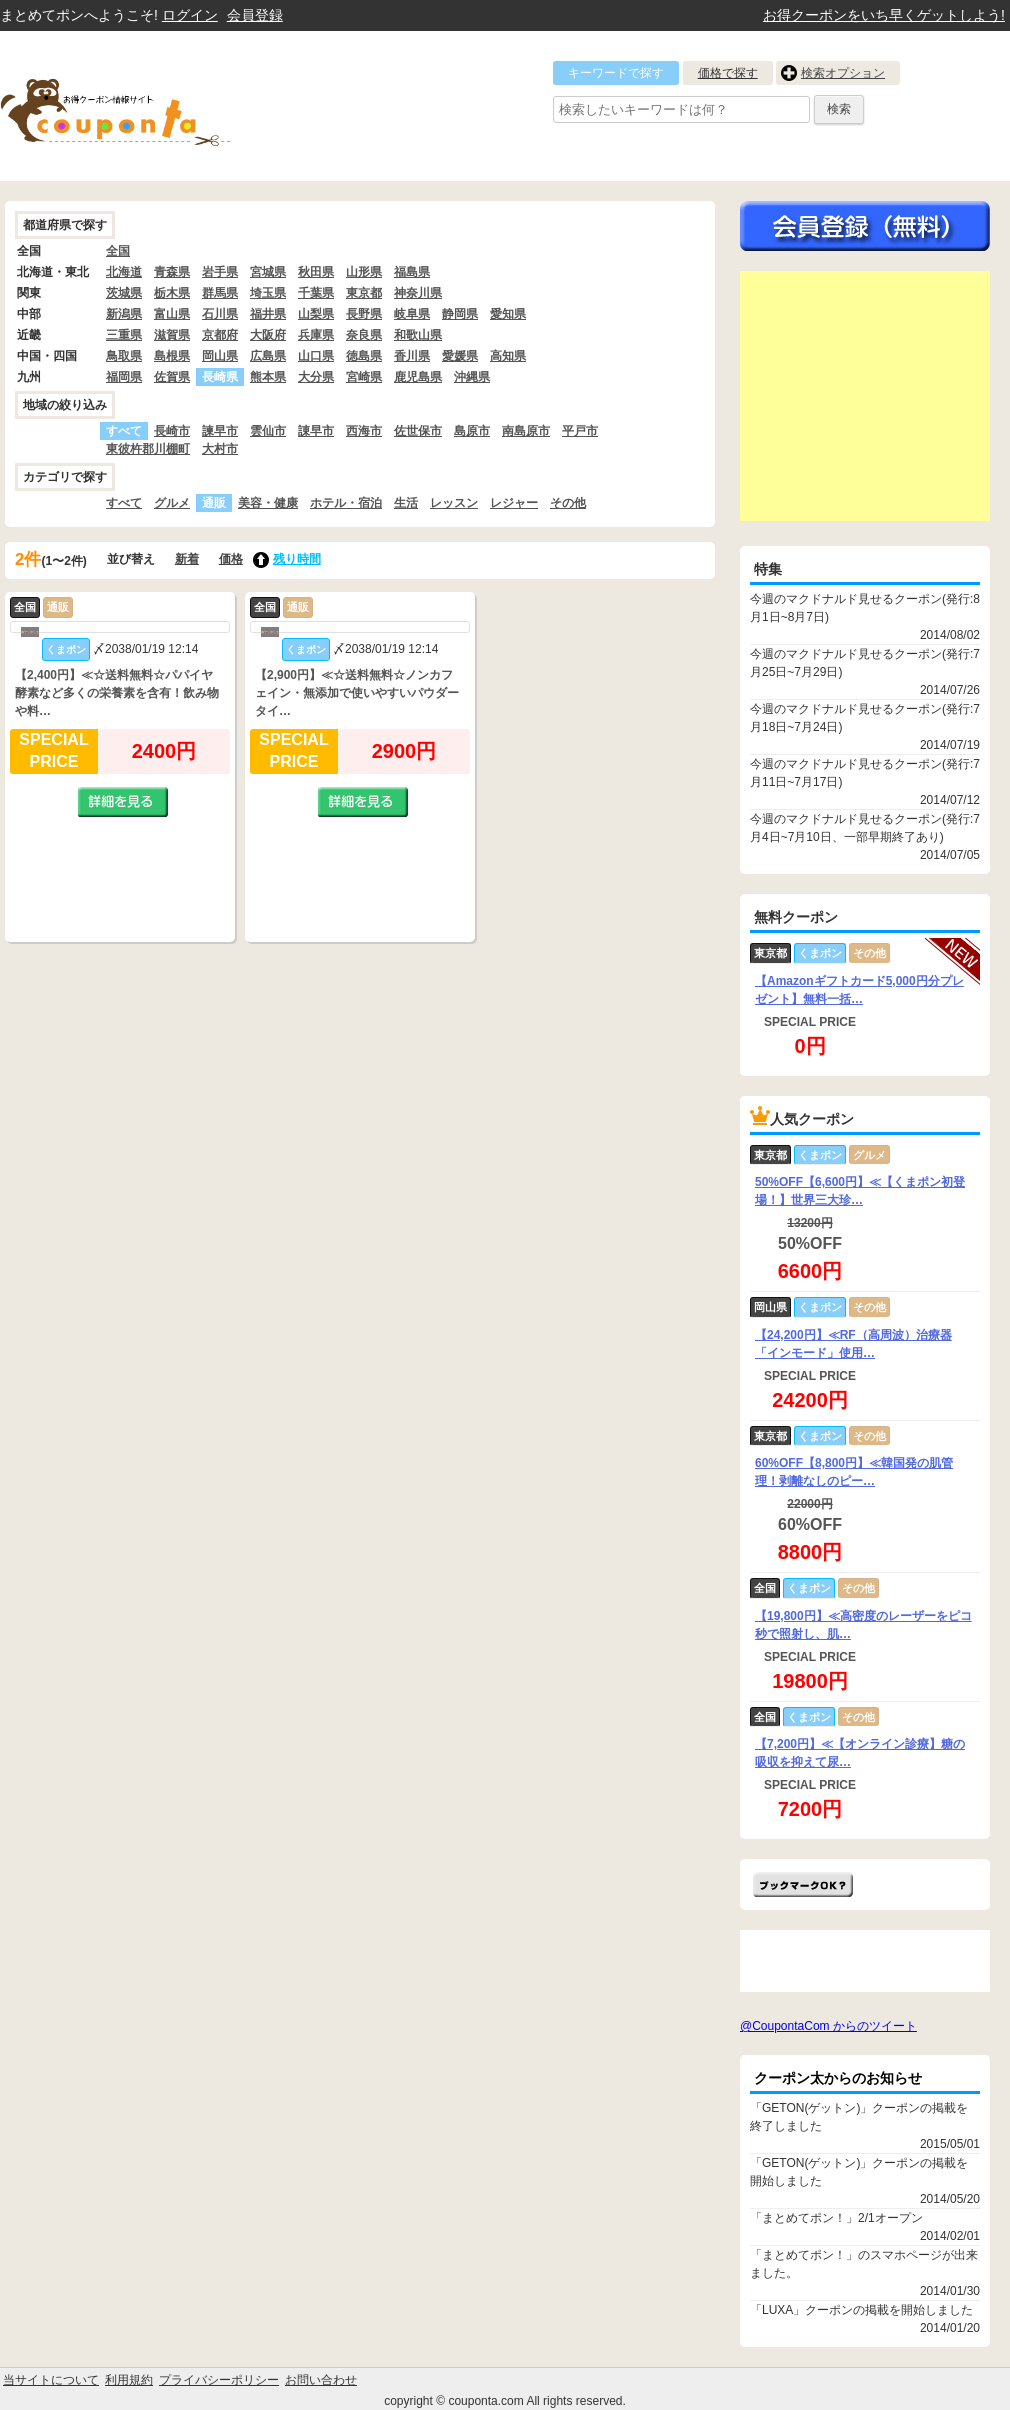 This screenshot has width=1010, height=2410. Describe the element at coordinates (316, 356) in the screenshot. I see `山口県` at that location.